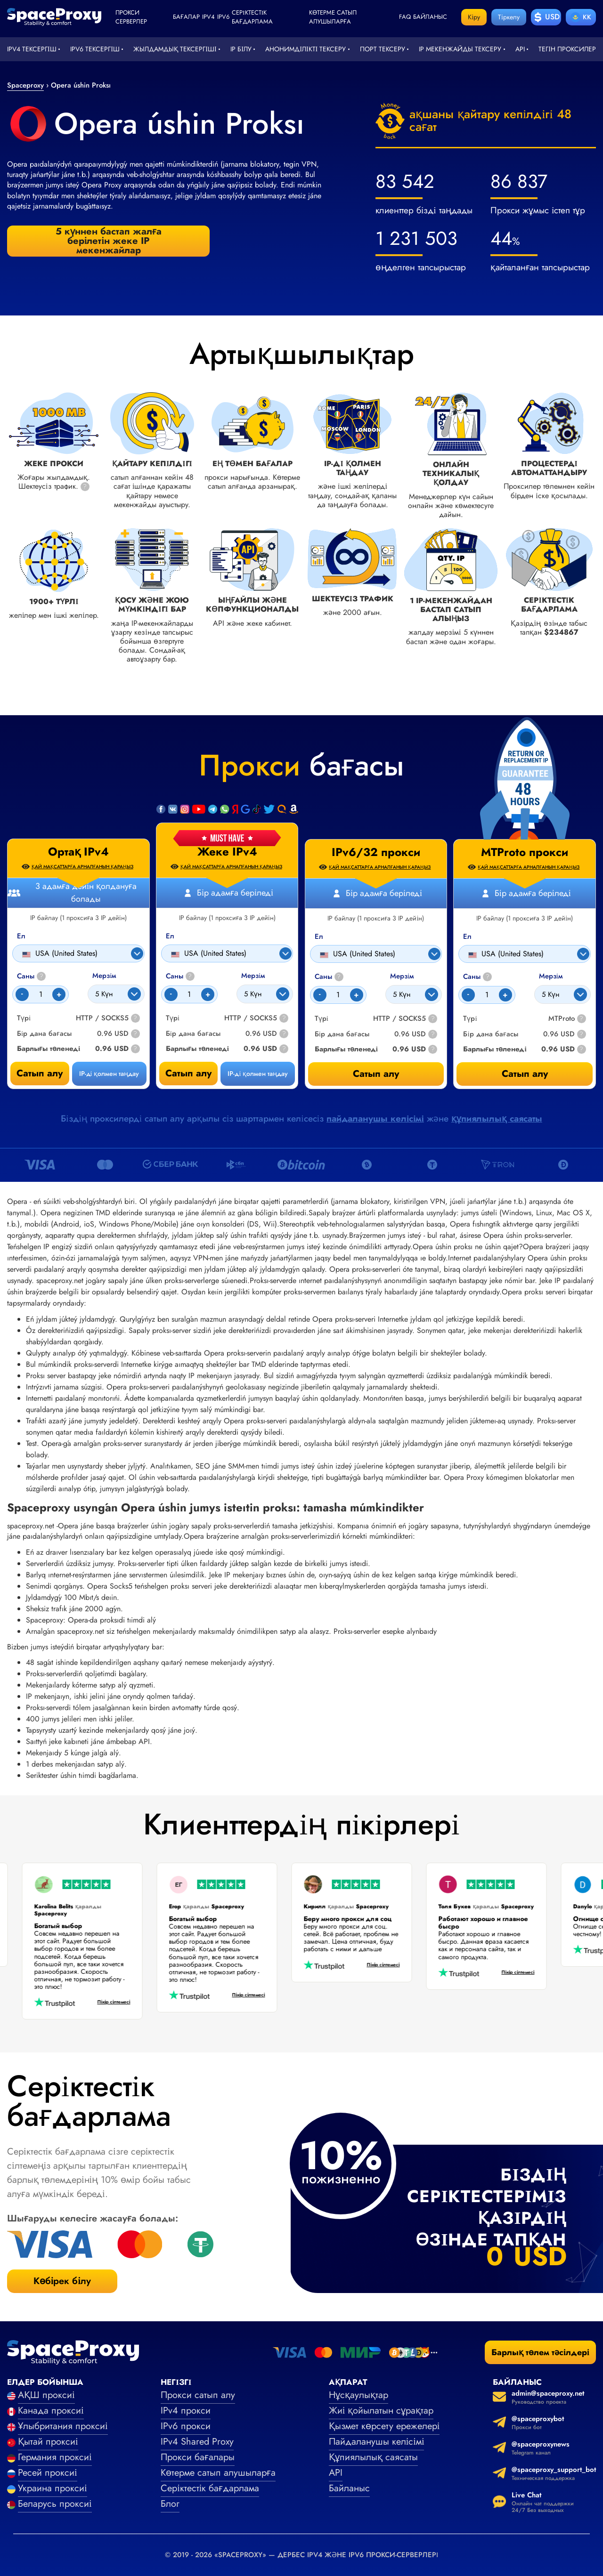 This screenshot has width=603, height=2576. What do you see at coordinates (384, 2426) in the screenshot?
I see `Қызмет көрсету ережелері` at bounding box center [384, 2426].